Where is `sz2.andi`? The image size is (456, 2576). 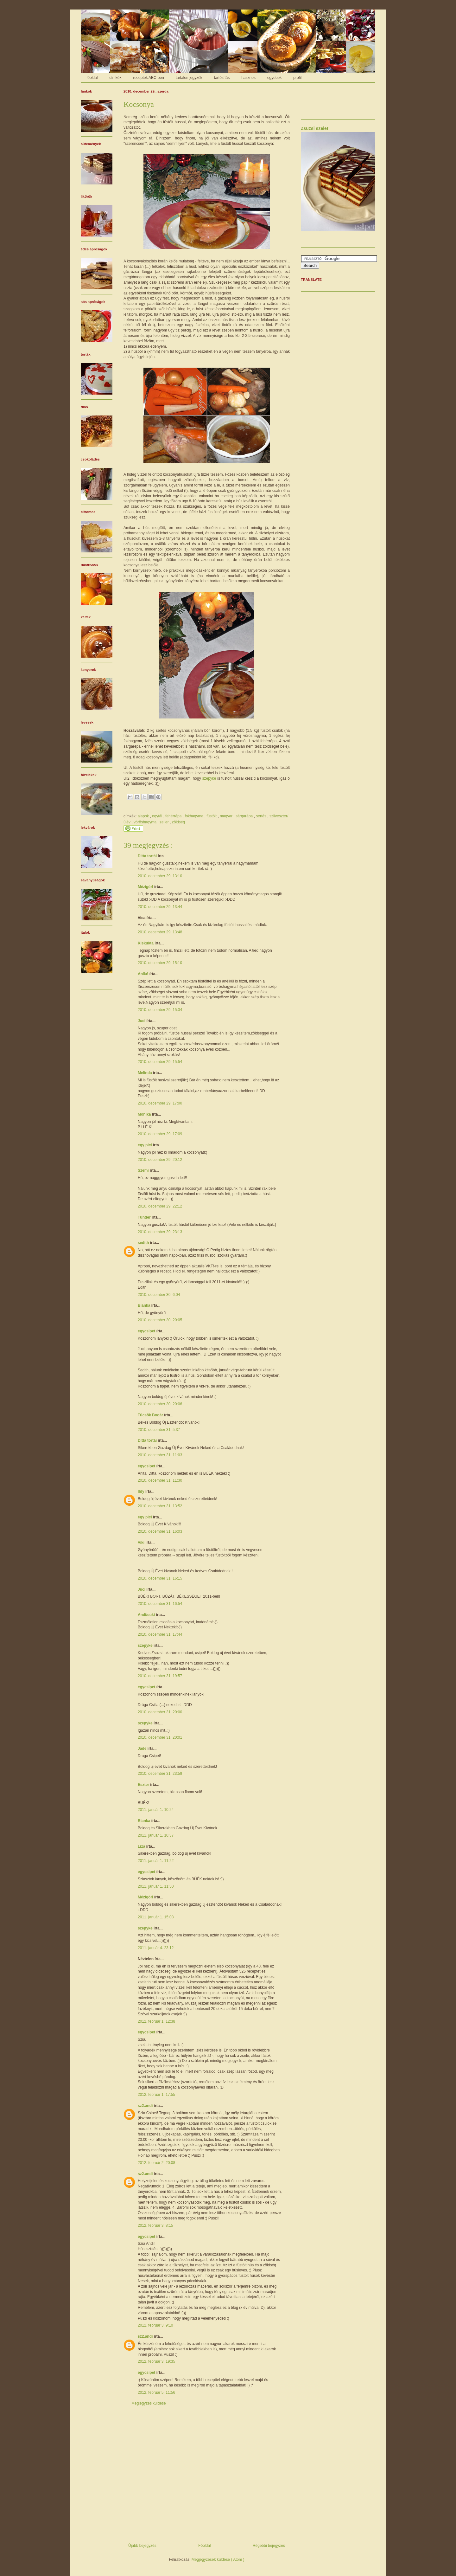
sz2.andi is located at coordinates (146, 2105).